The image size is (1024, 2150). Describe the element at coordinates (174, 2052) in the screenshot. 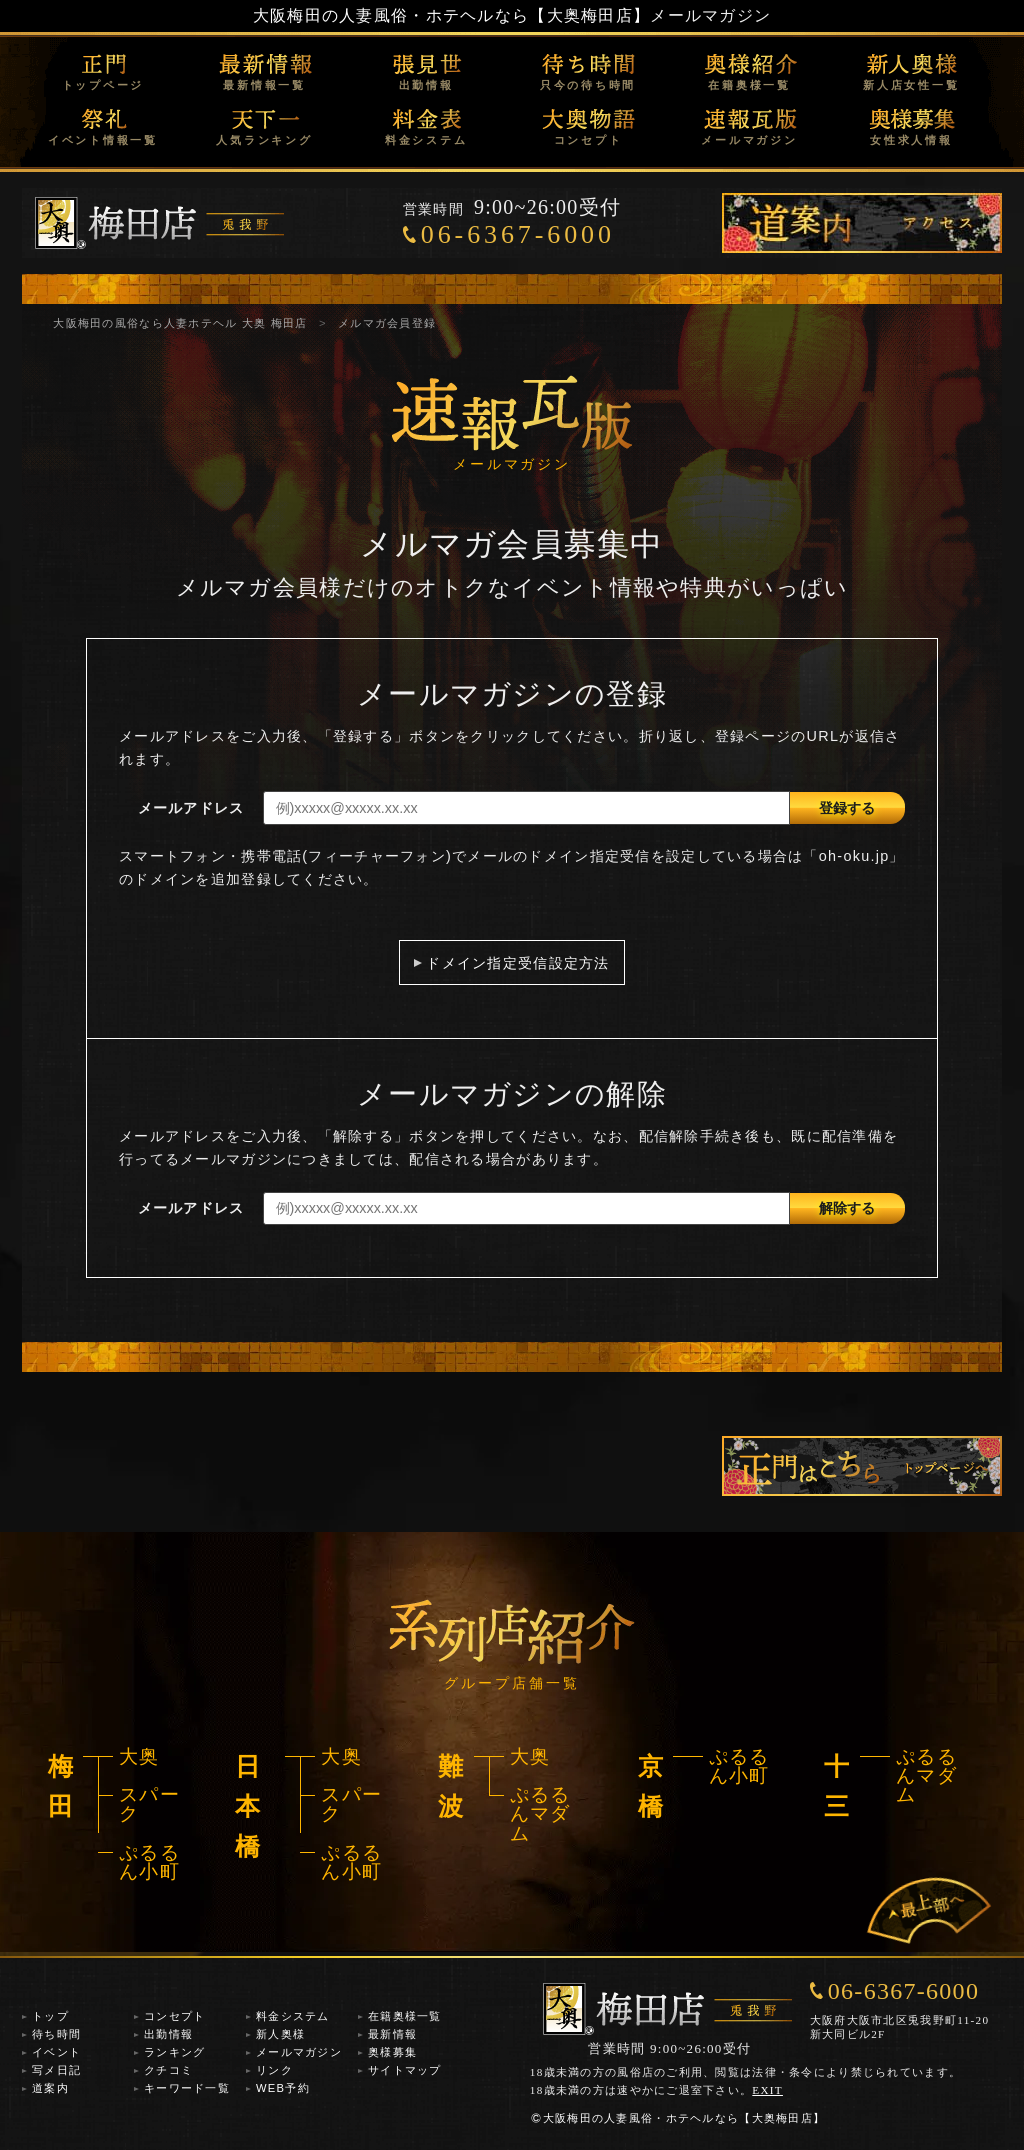

I see `ランキング` at that location.